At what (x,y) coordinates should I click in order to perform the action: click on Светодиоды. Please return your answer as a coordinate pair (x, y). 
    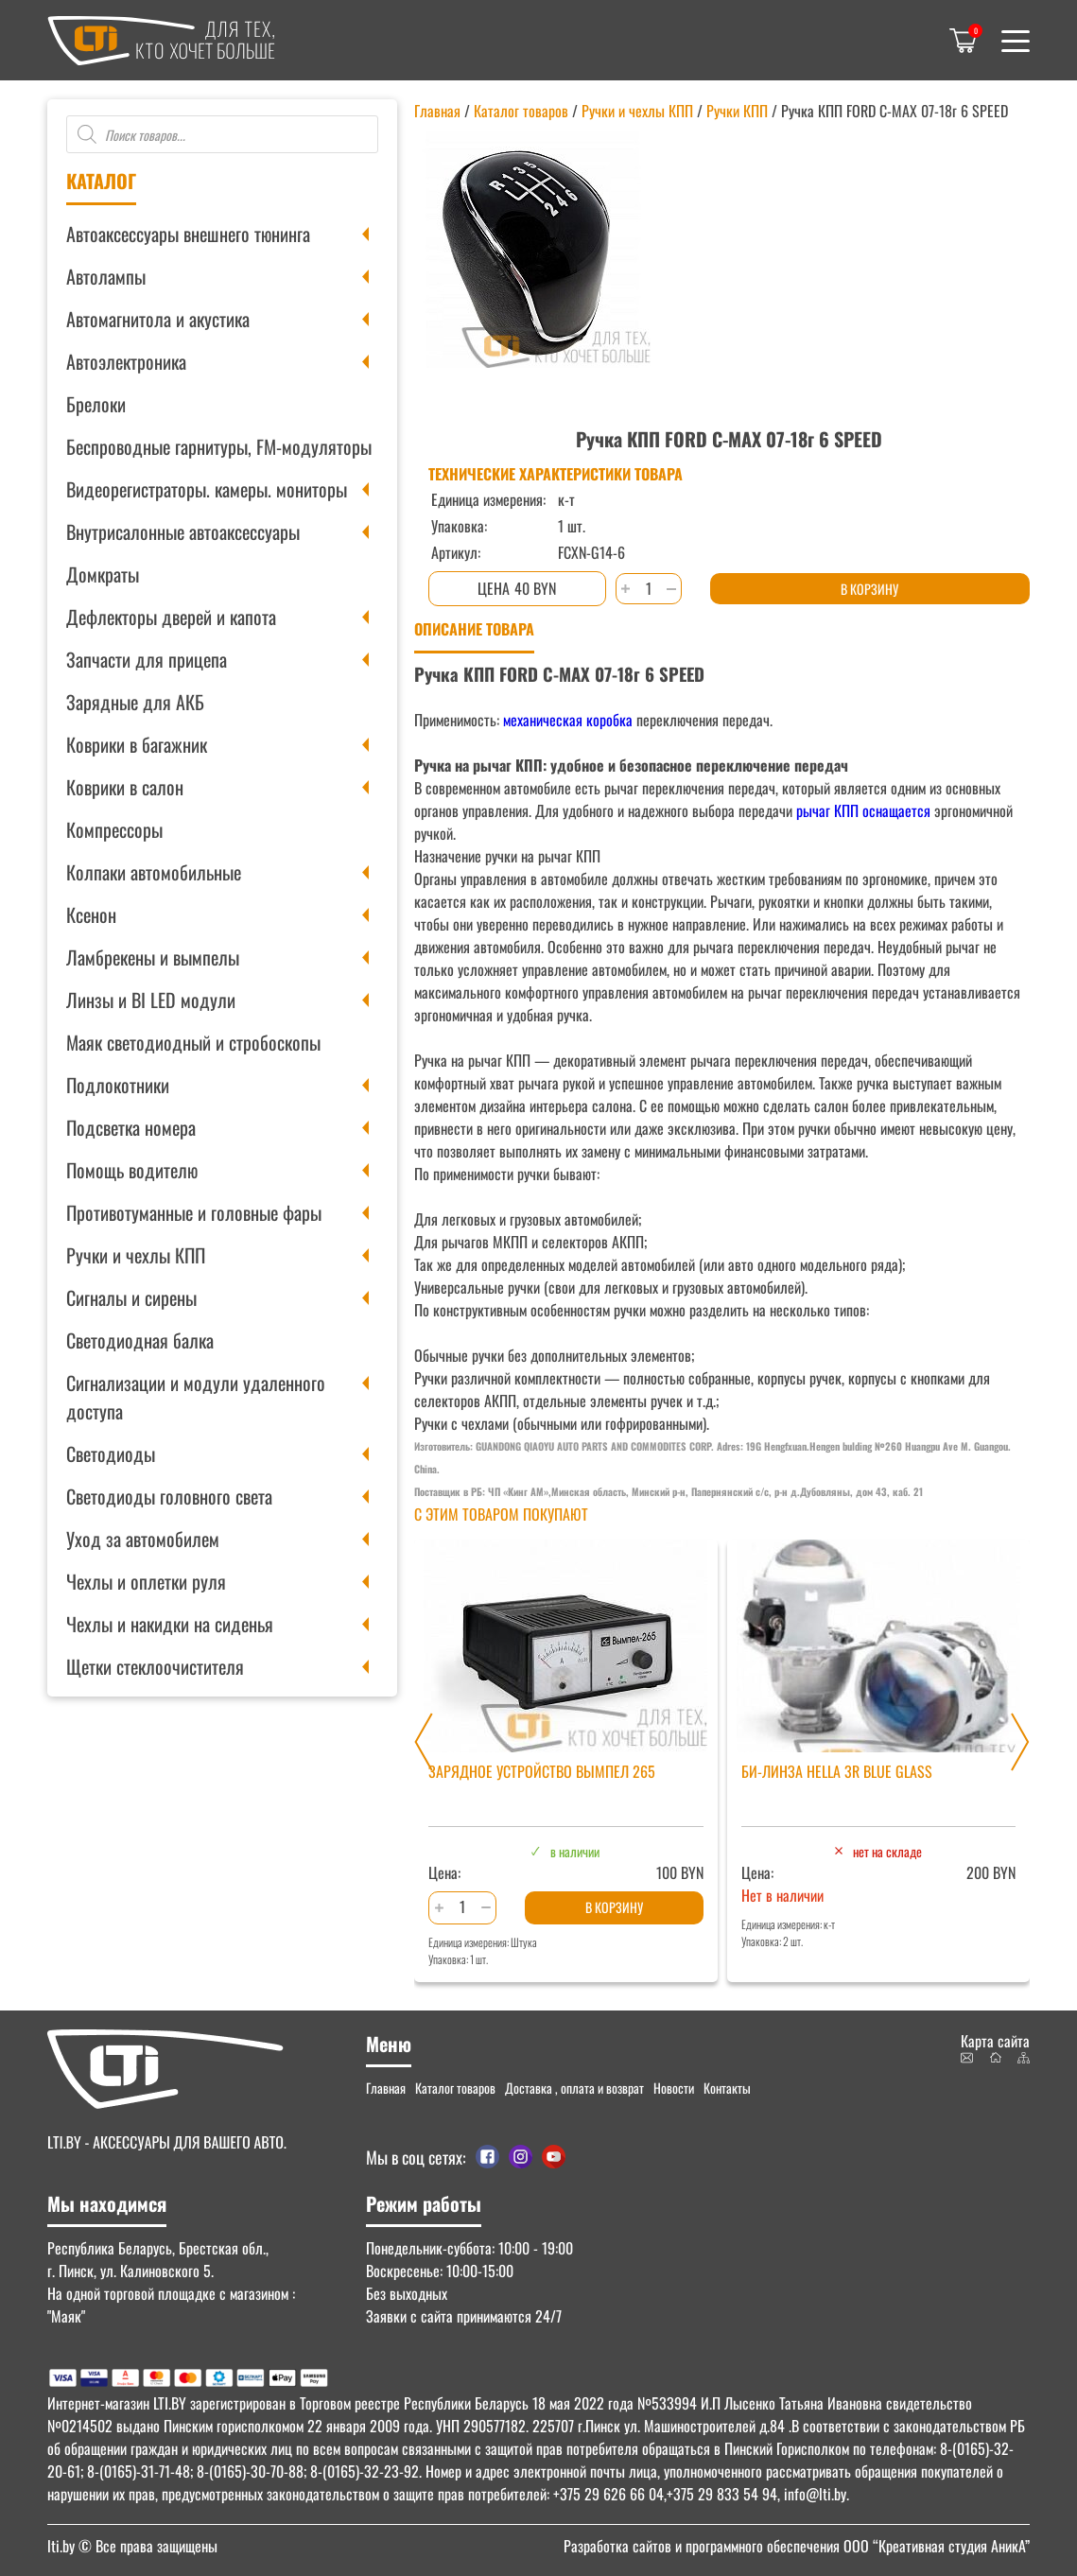
    Looking at the image, I should click on (110, 1453).